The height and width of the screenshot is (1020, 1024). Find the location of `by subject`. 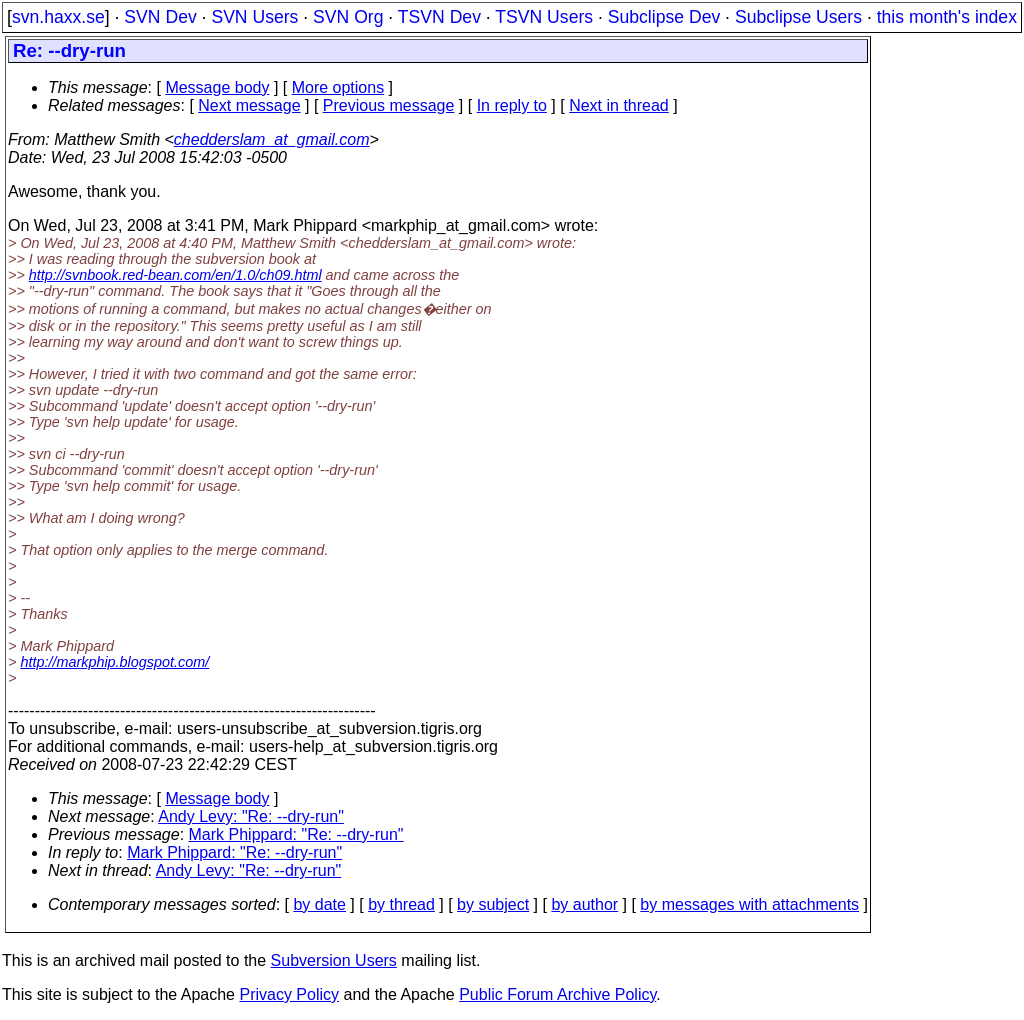

by subject is located at coordinates (493, 904).